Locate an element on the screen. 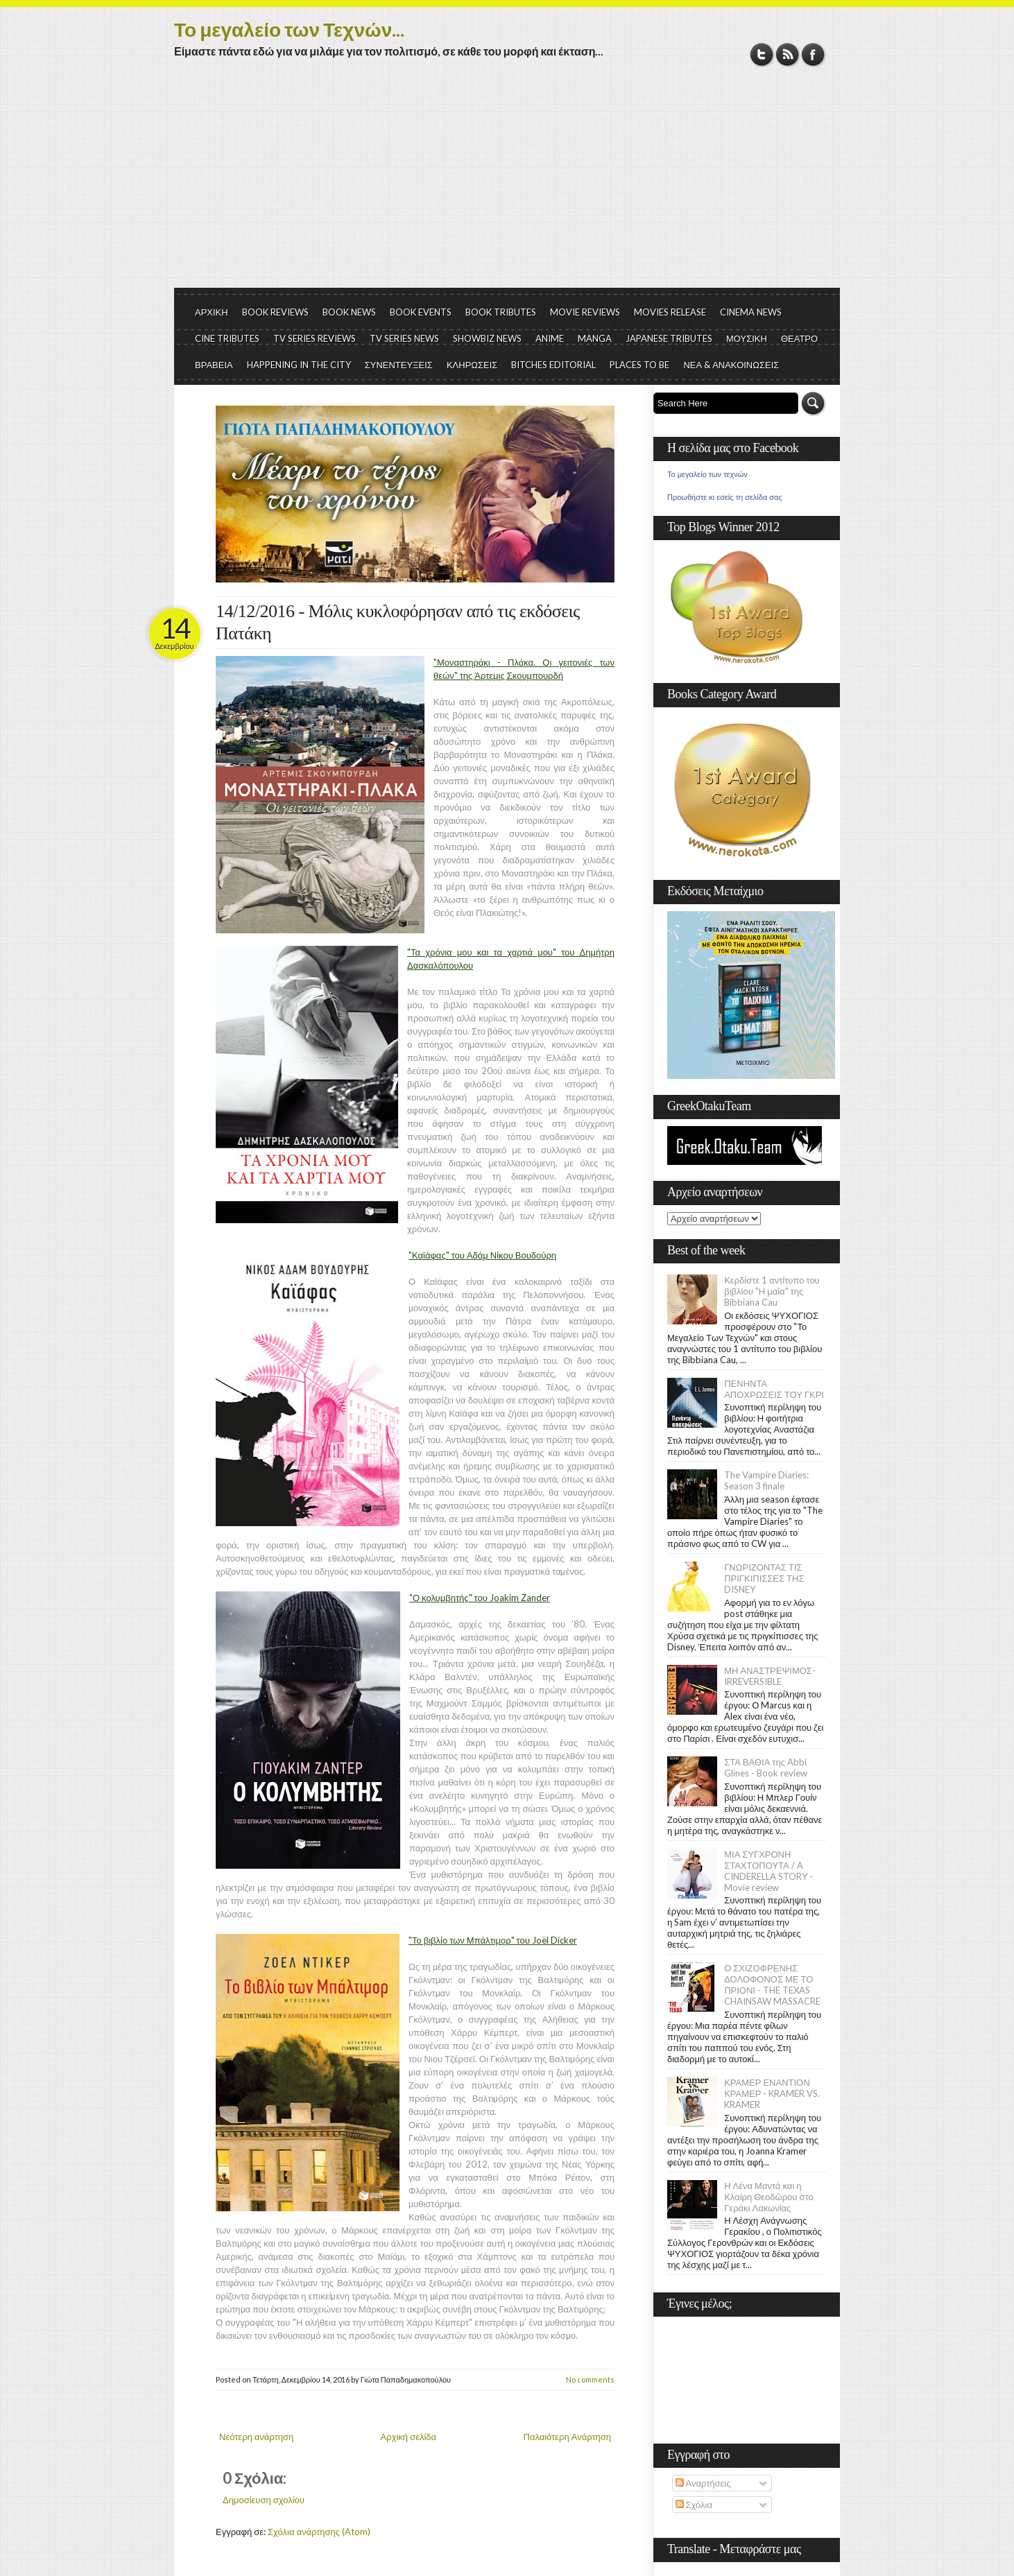  Νεότερη ανάρτηση is located at coordinates (256, 2436).